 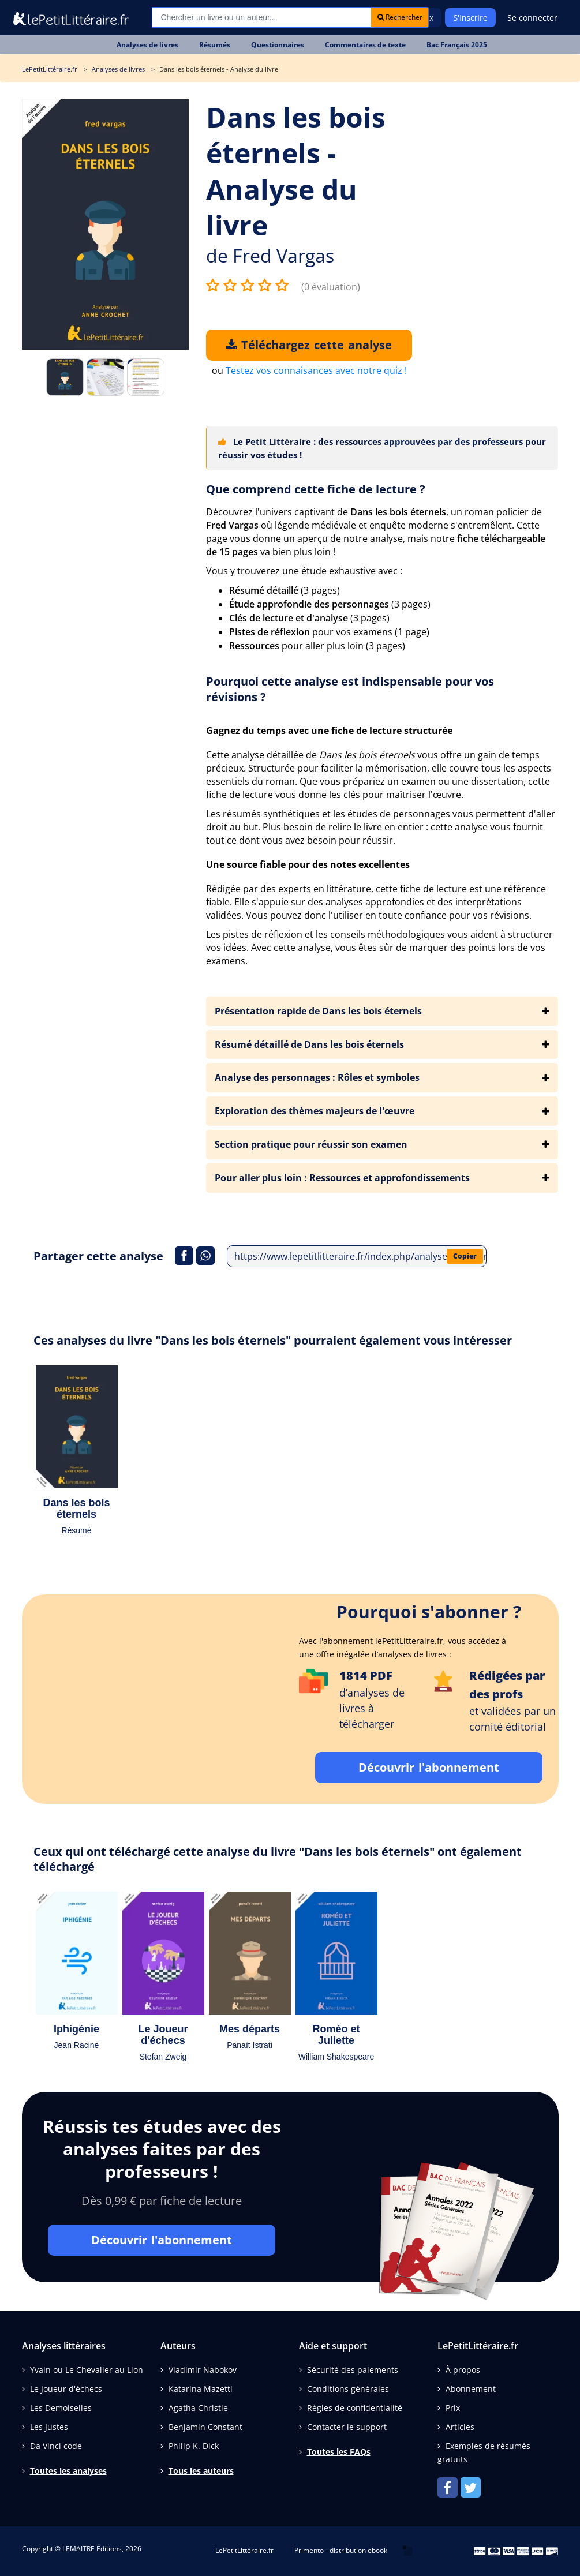 I want to click on Découvrir l'abonnement, so click(x=428, y=1767).